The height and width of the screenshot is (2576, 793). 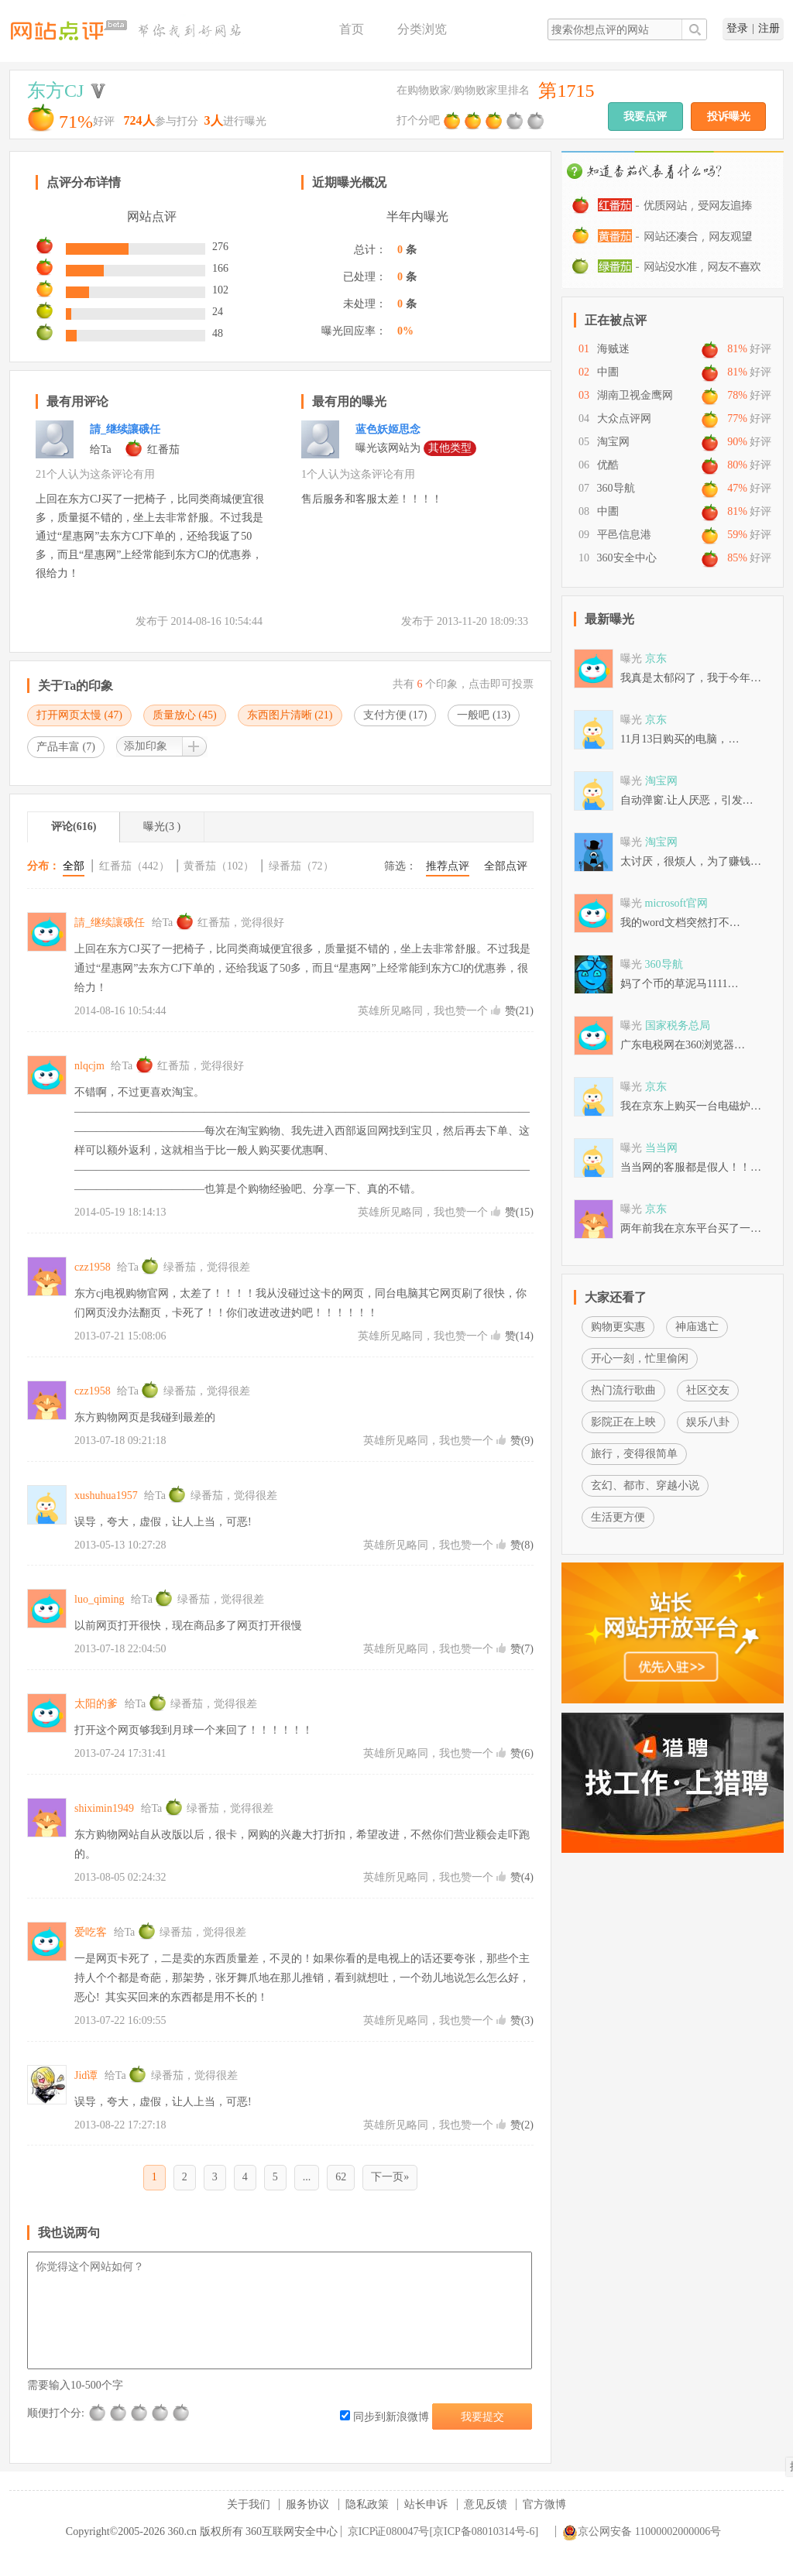 I want to click on 打开网页太慢 (), so click(x=79, y=715).